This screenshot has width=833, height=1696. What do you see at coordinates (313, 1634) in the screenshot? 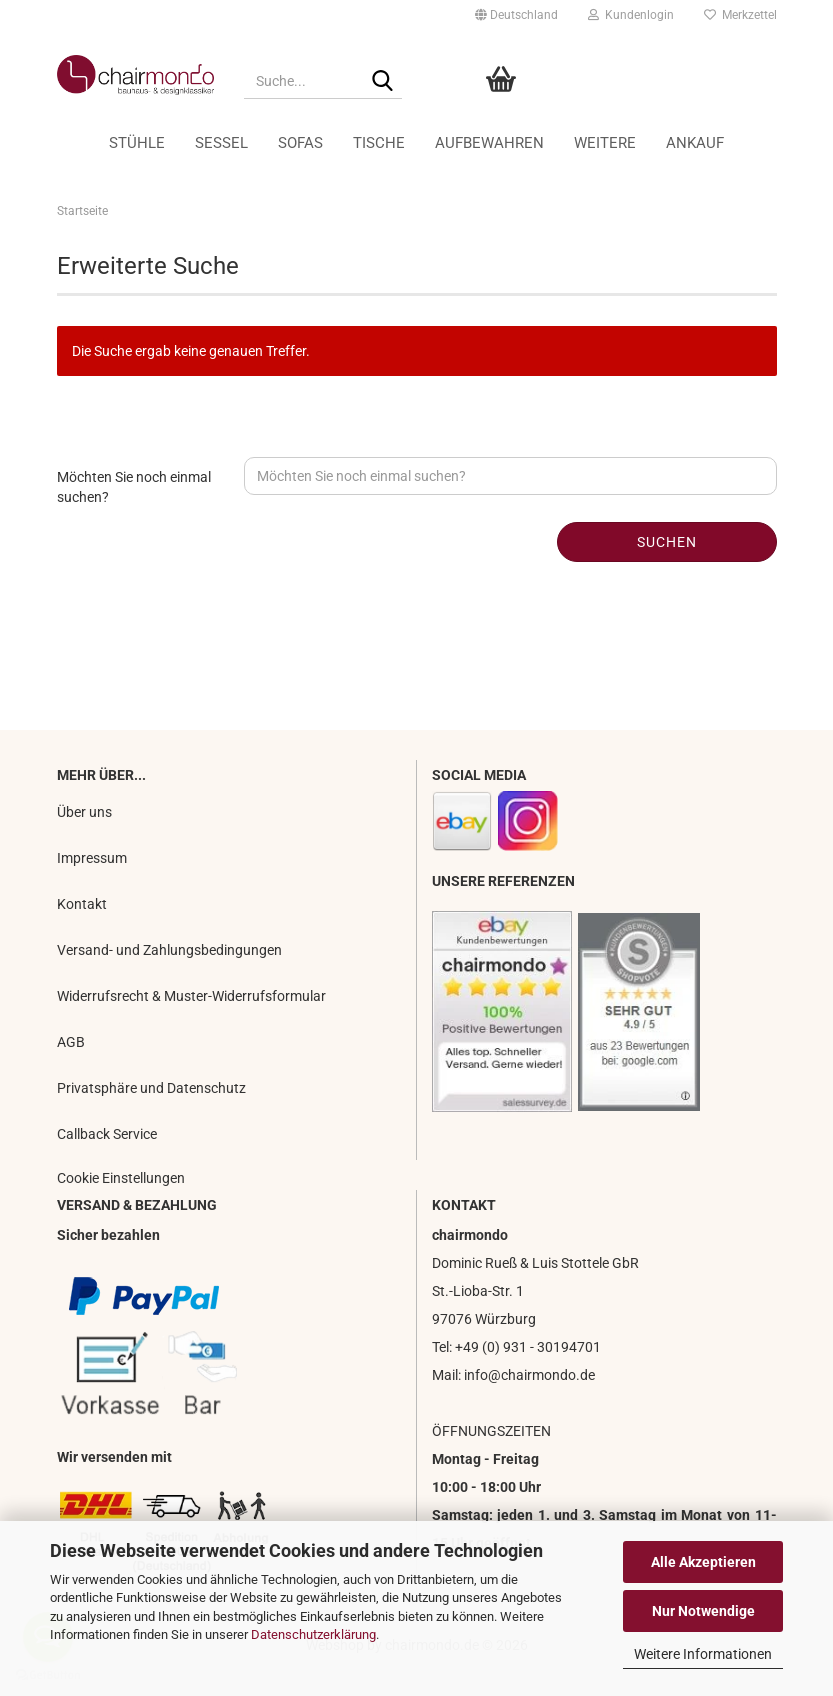
I see `Datenschutzerklärung` at bounding box center [313, 1634].